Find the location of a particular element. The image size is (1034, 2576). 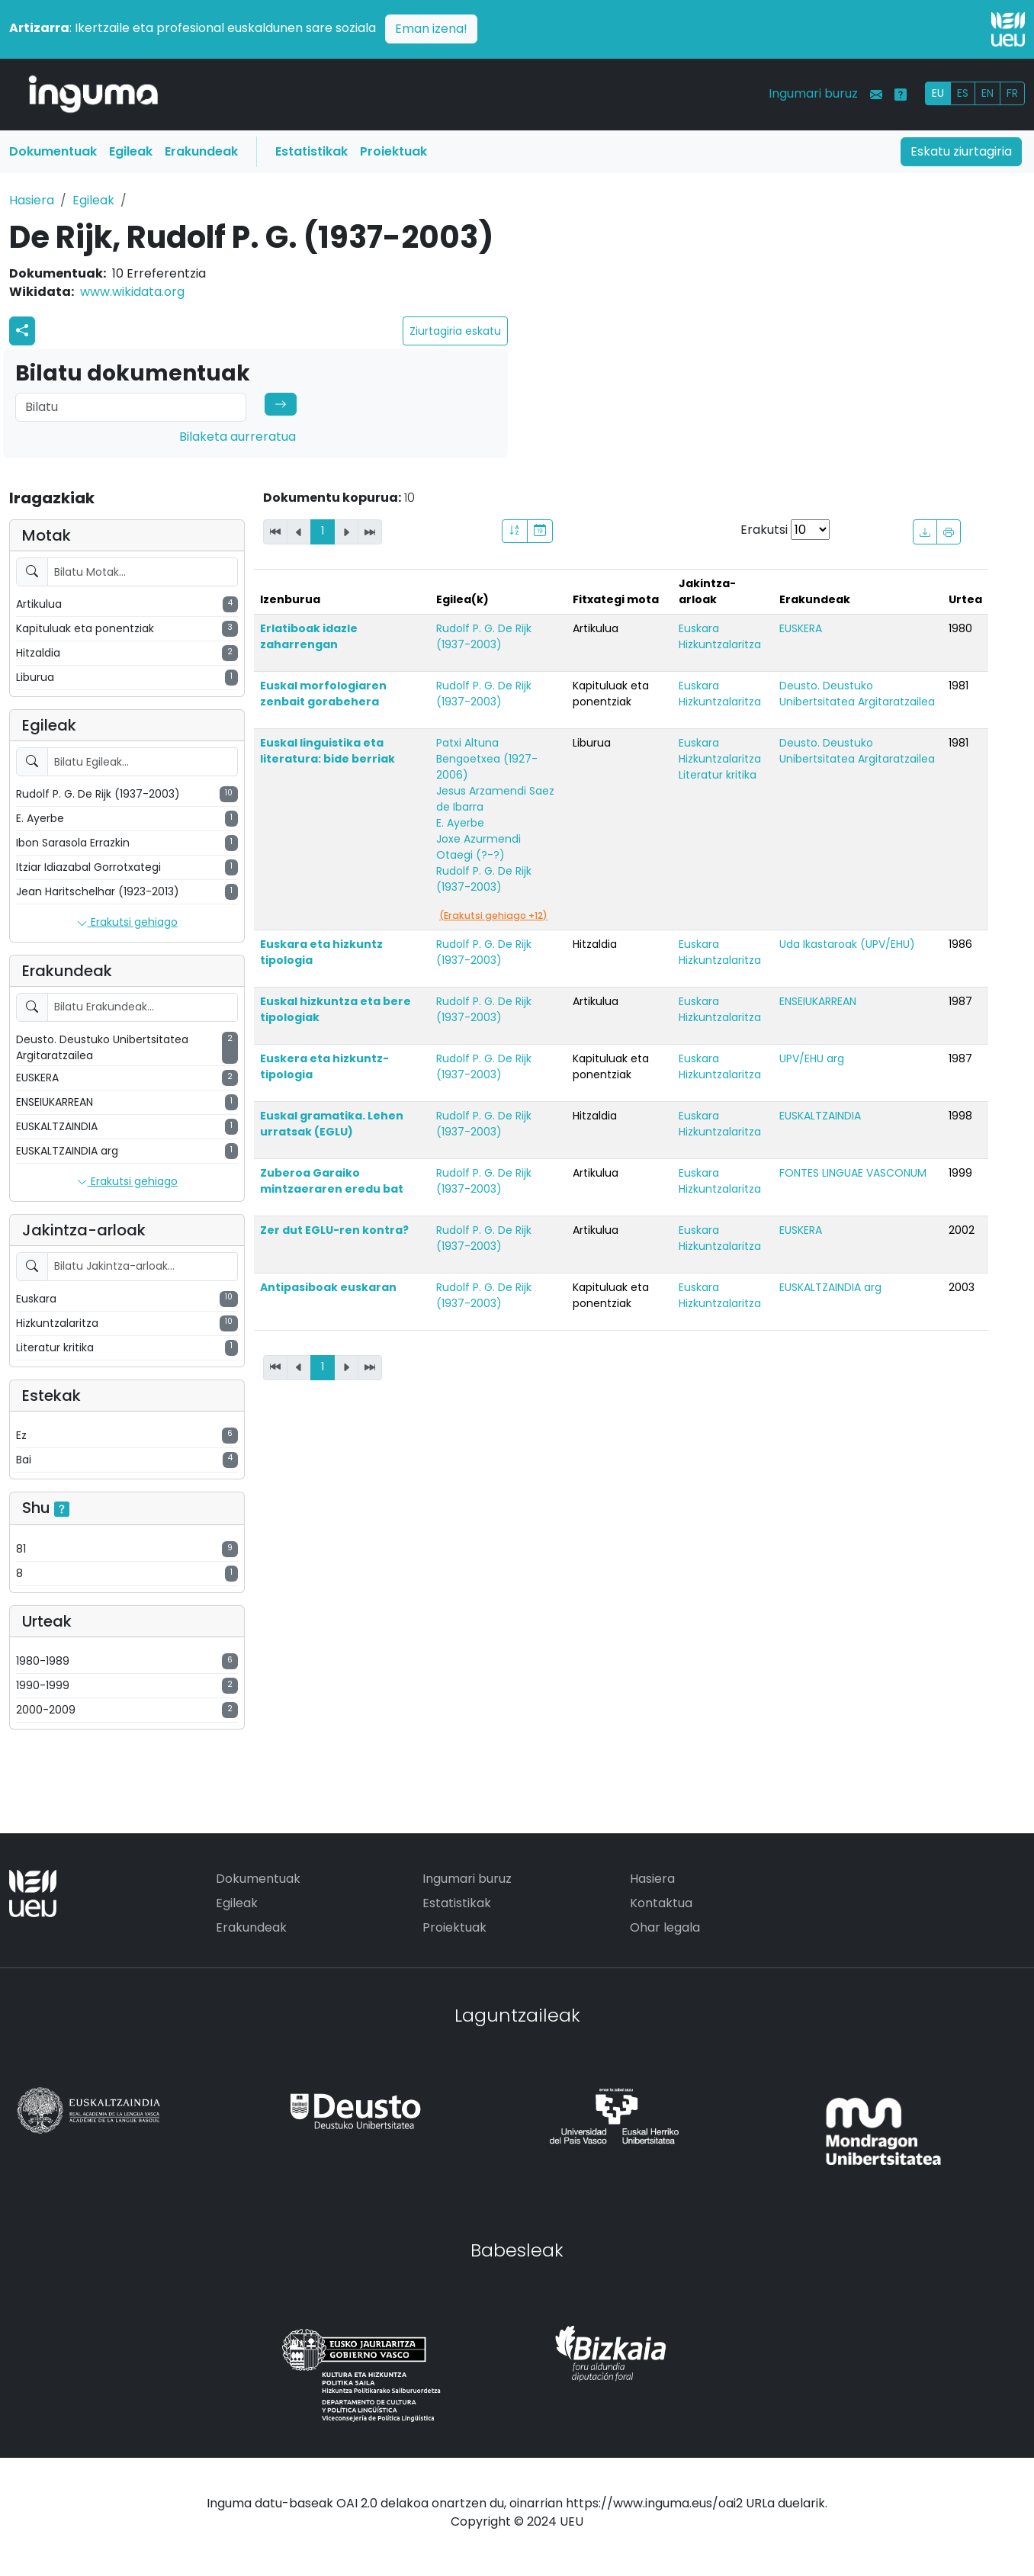

EUSKERA is located at coordinates (800, 628).